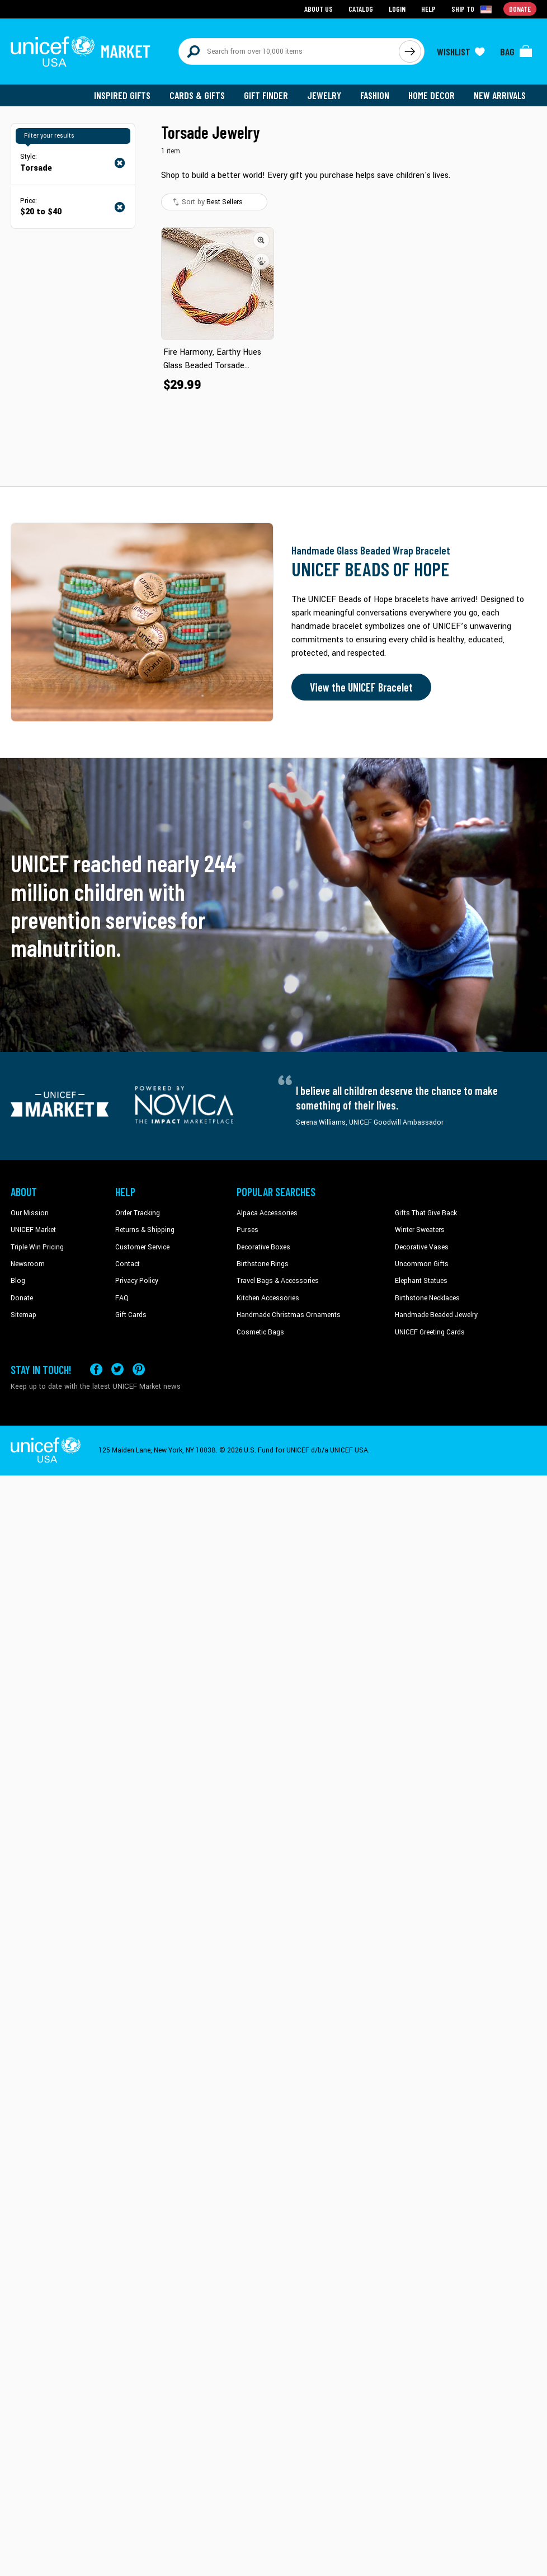 The height and width of the screenshot is (2576, 547). Describe the element at coordinates (428, 8) in the screenshot. I see `Help [Go to customerservice page]` at that location.